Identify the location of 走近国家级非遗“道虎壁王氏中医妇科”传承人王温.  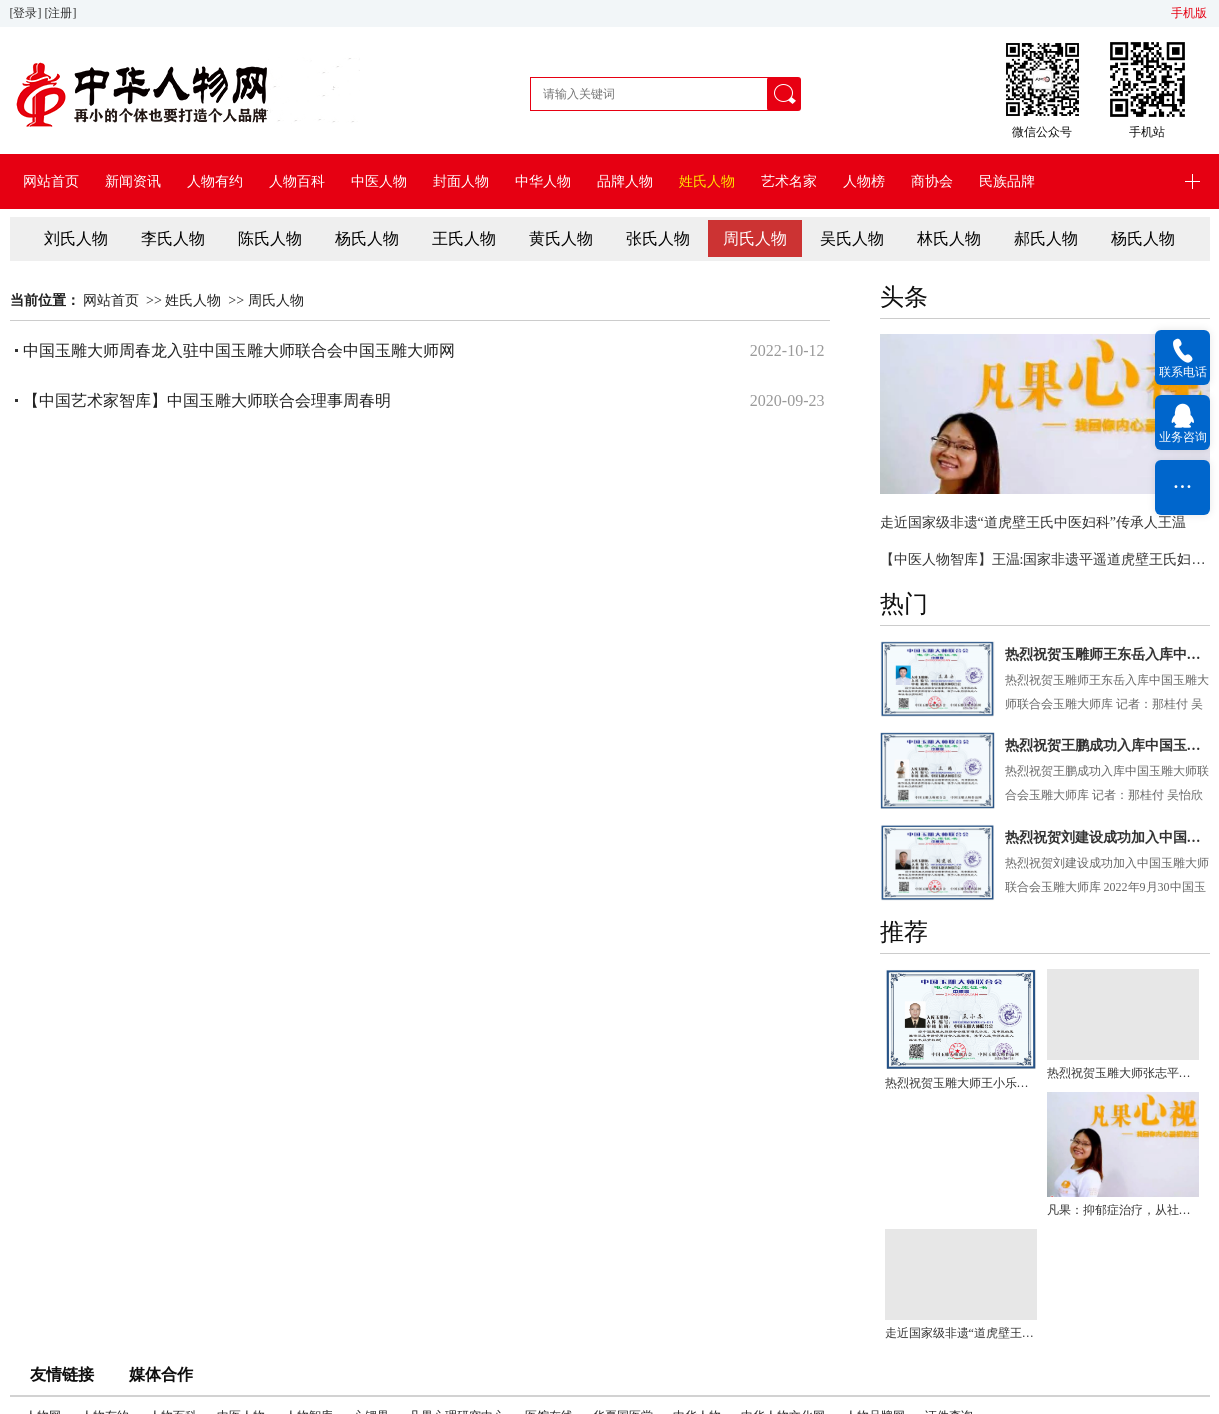
(1033, 522).